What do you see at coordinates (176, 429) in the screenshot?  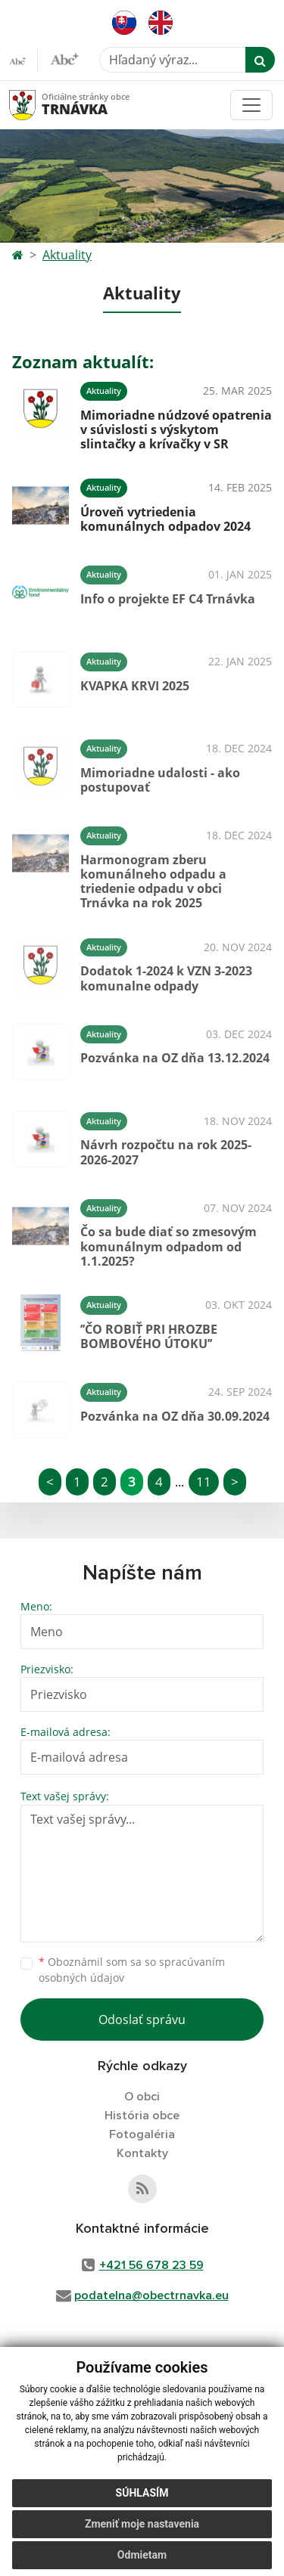 I see `Mimoriadne núdzové opatrenia v súvislosti s výskytom slintačky a krívačky v SR` at bounding box center [176, 429].